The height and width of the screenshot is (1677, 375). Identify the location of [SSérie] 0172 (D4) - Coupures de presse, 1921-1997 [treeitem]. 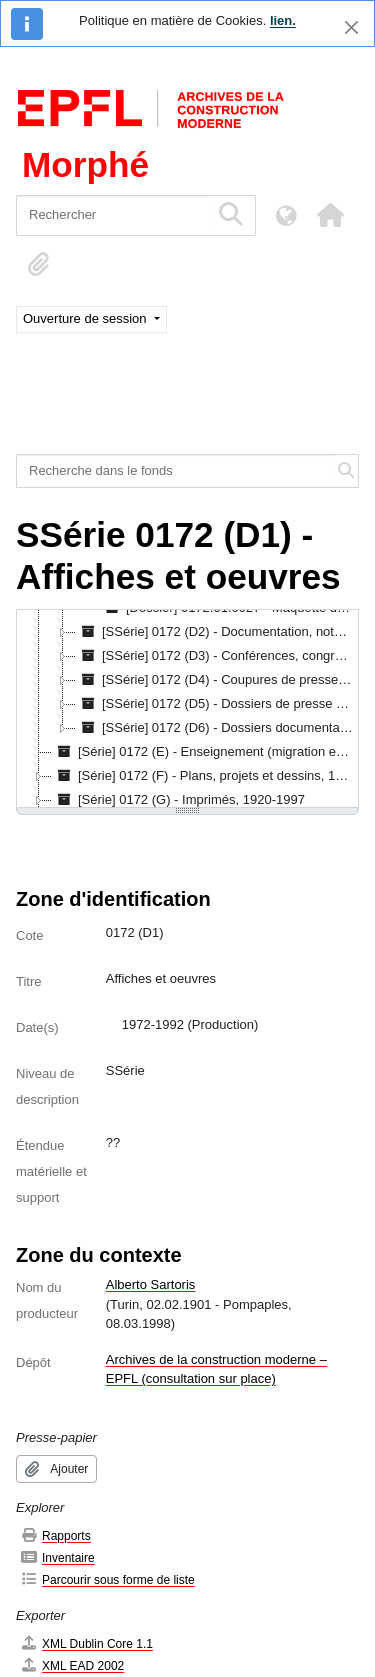
(217, 680).